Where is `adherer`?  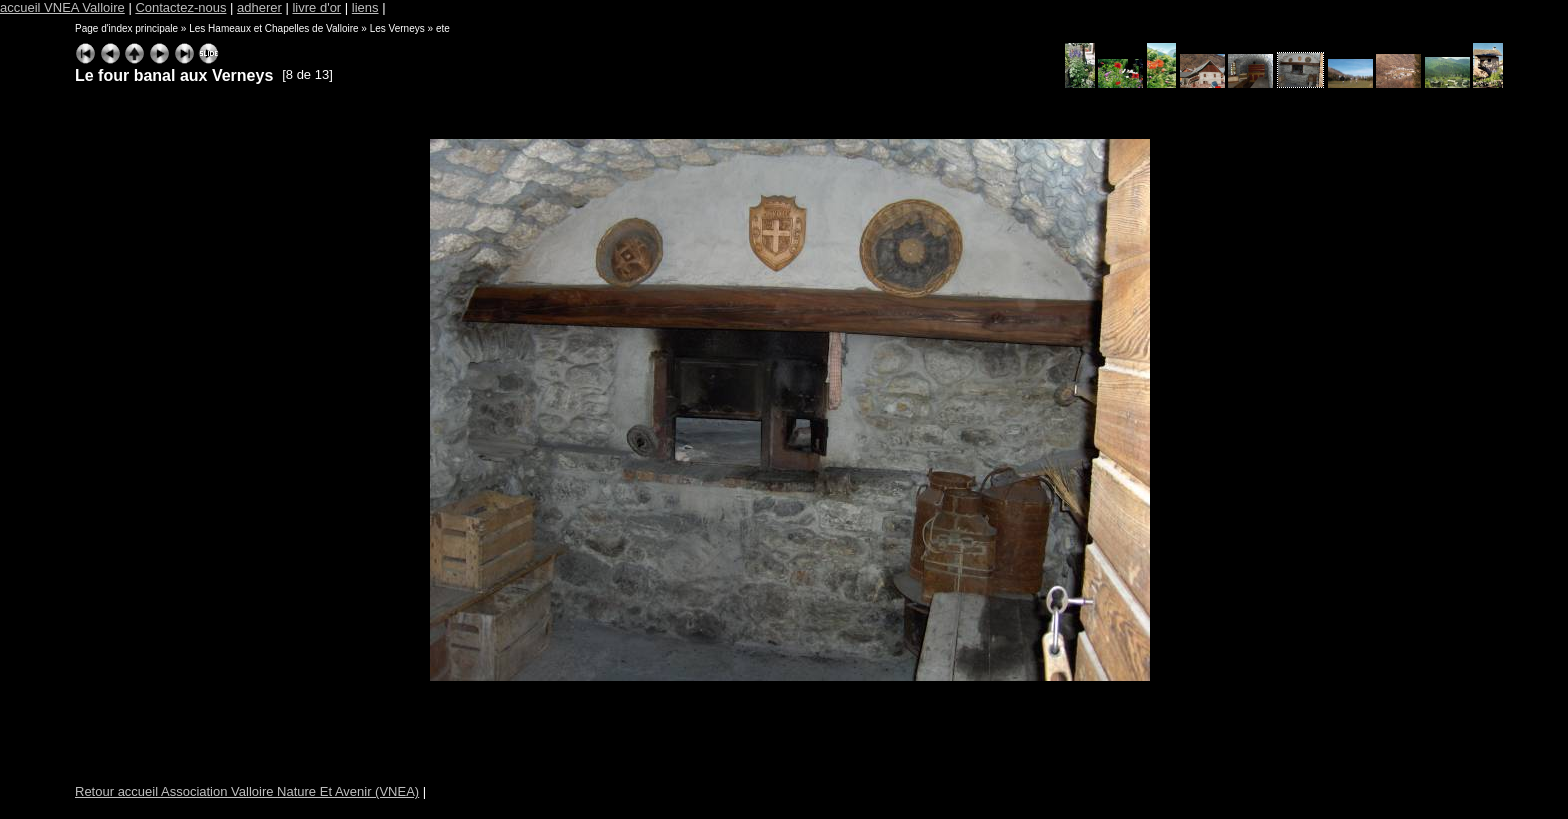 adherer is located at coordinates (259, 7).